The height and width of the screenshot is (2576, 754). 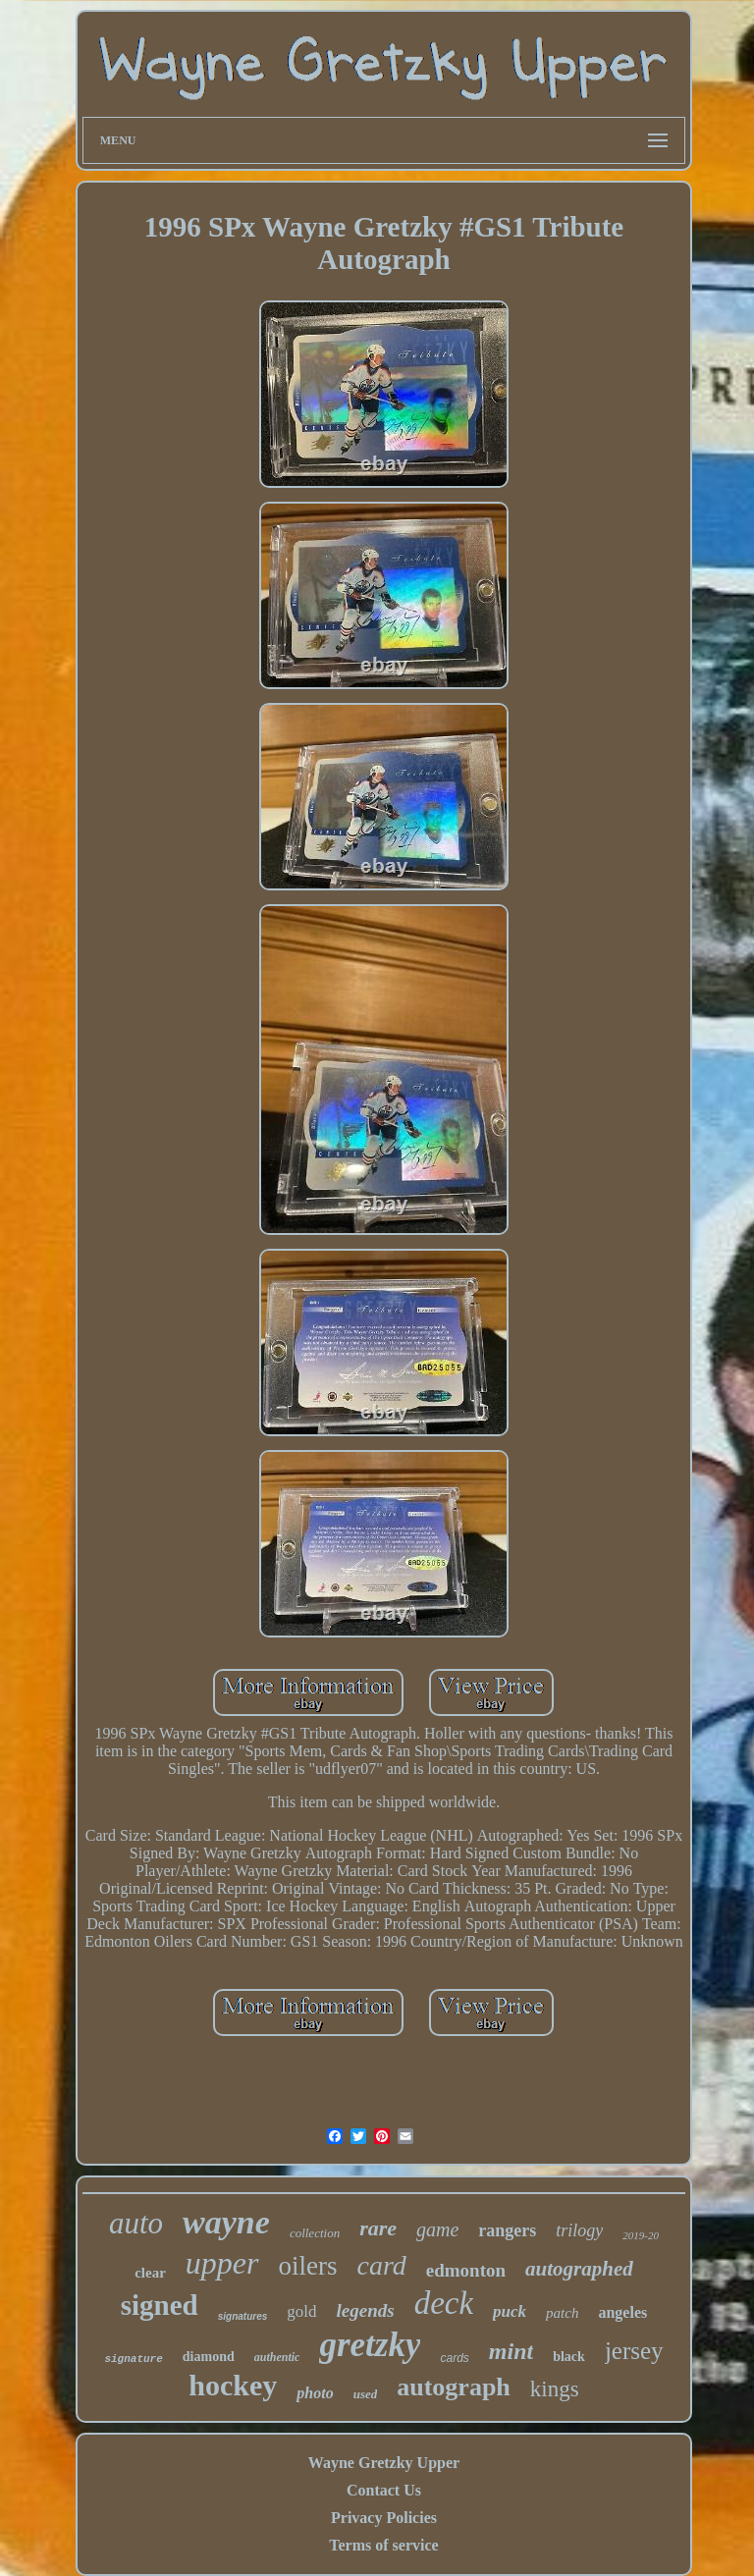 What do you see at coordinates (222, 2263) in the screenshot?
I see `upper` at bounding box center [222, 2263].